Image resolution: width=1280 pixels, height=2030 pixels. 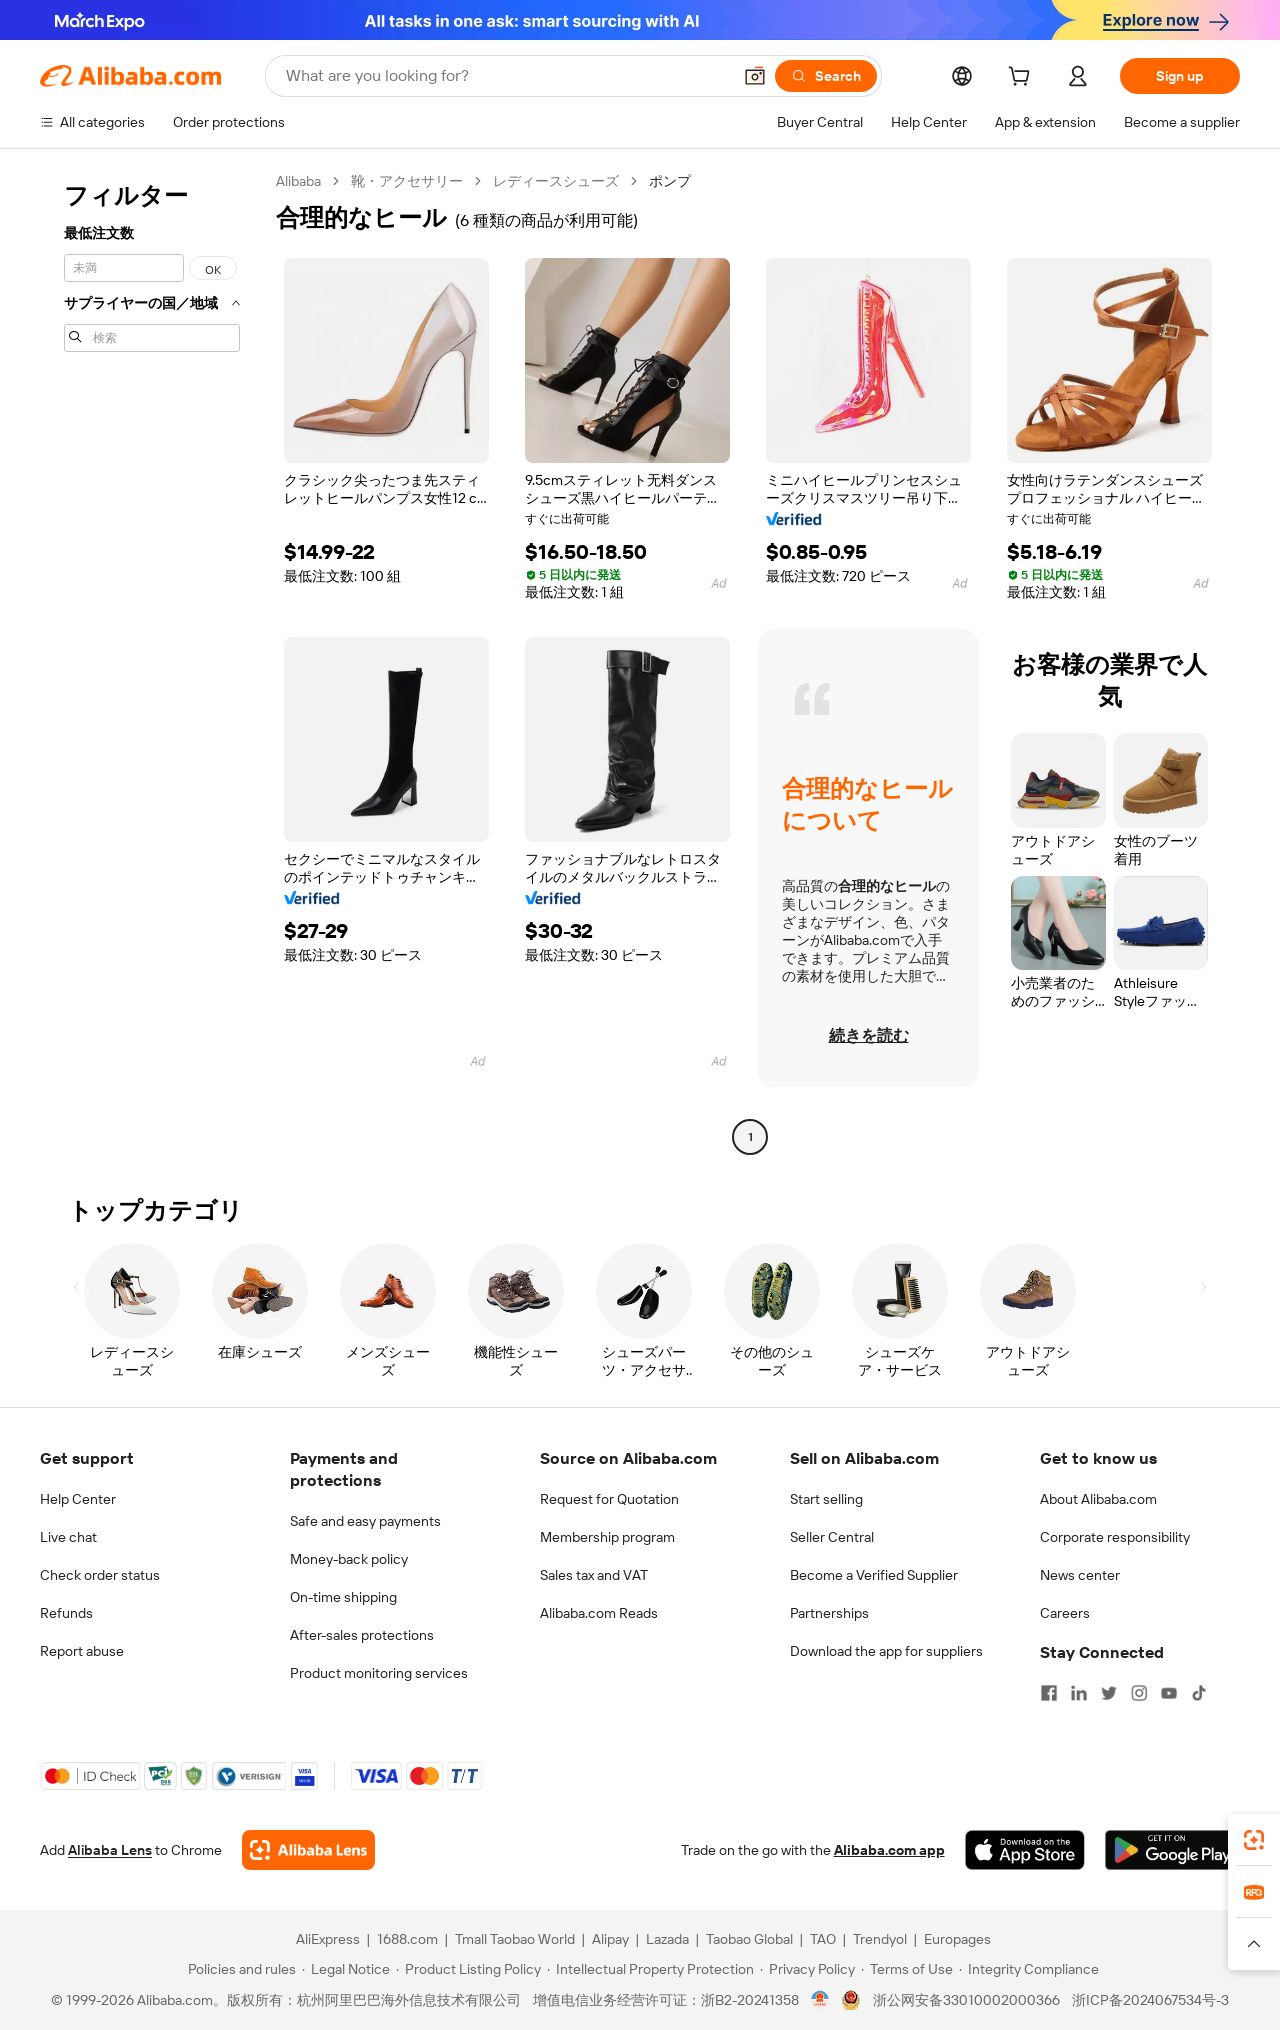 I want to click on Download the app for suppliers, so click(x=886, y=1651).